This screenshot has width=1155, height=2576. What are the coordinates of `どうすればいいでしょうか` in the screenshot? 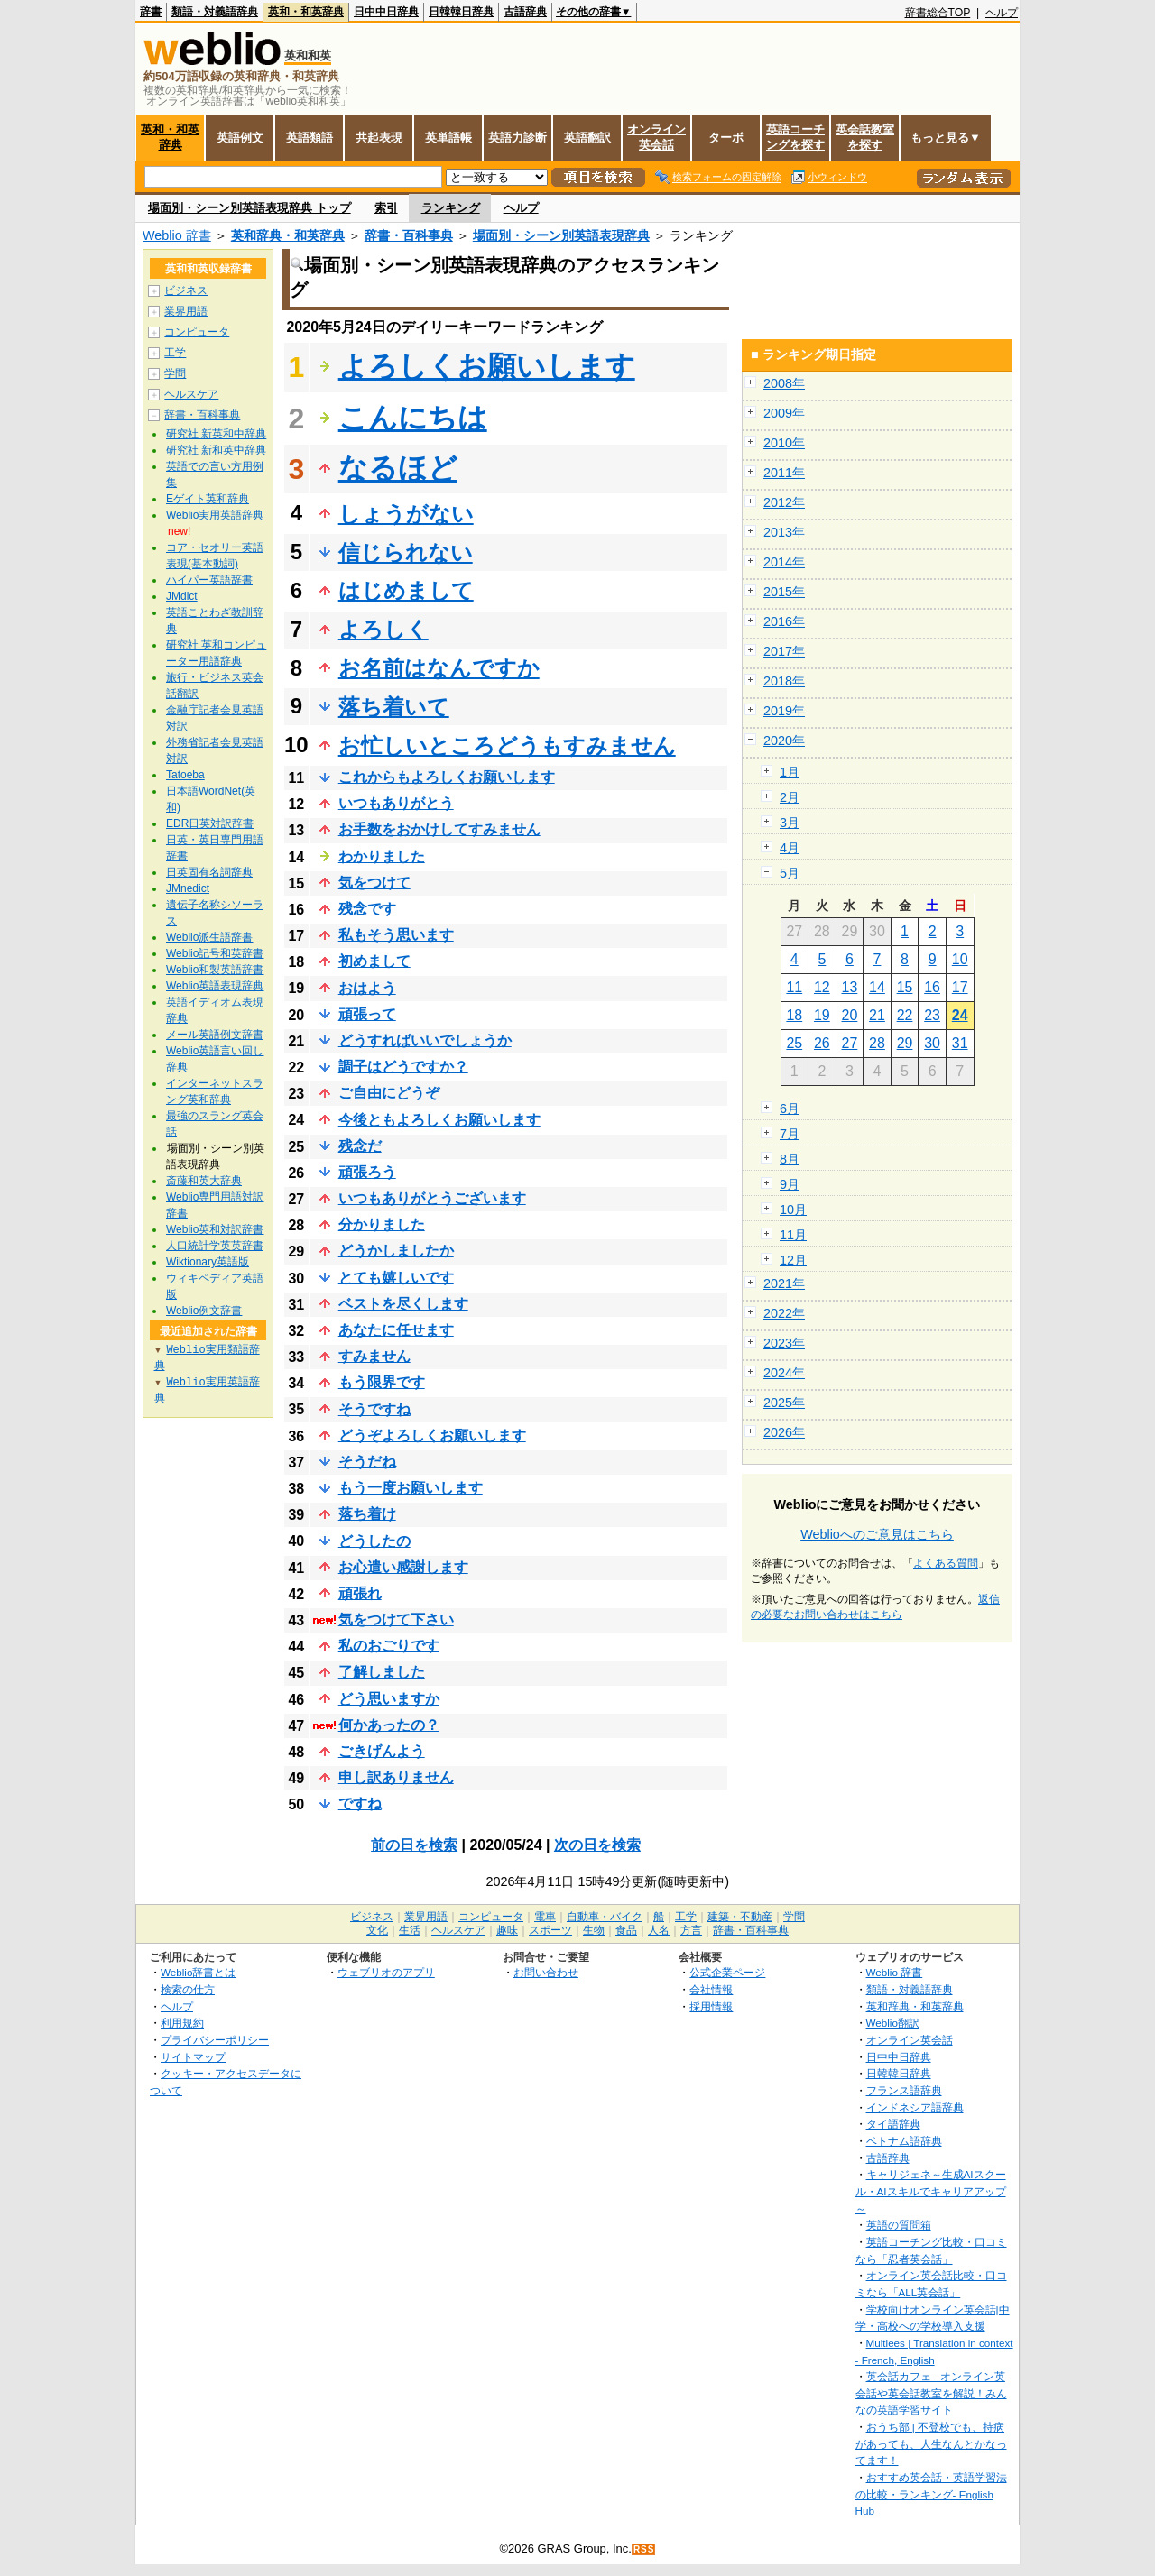 It's located at (425, 1040).